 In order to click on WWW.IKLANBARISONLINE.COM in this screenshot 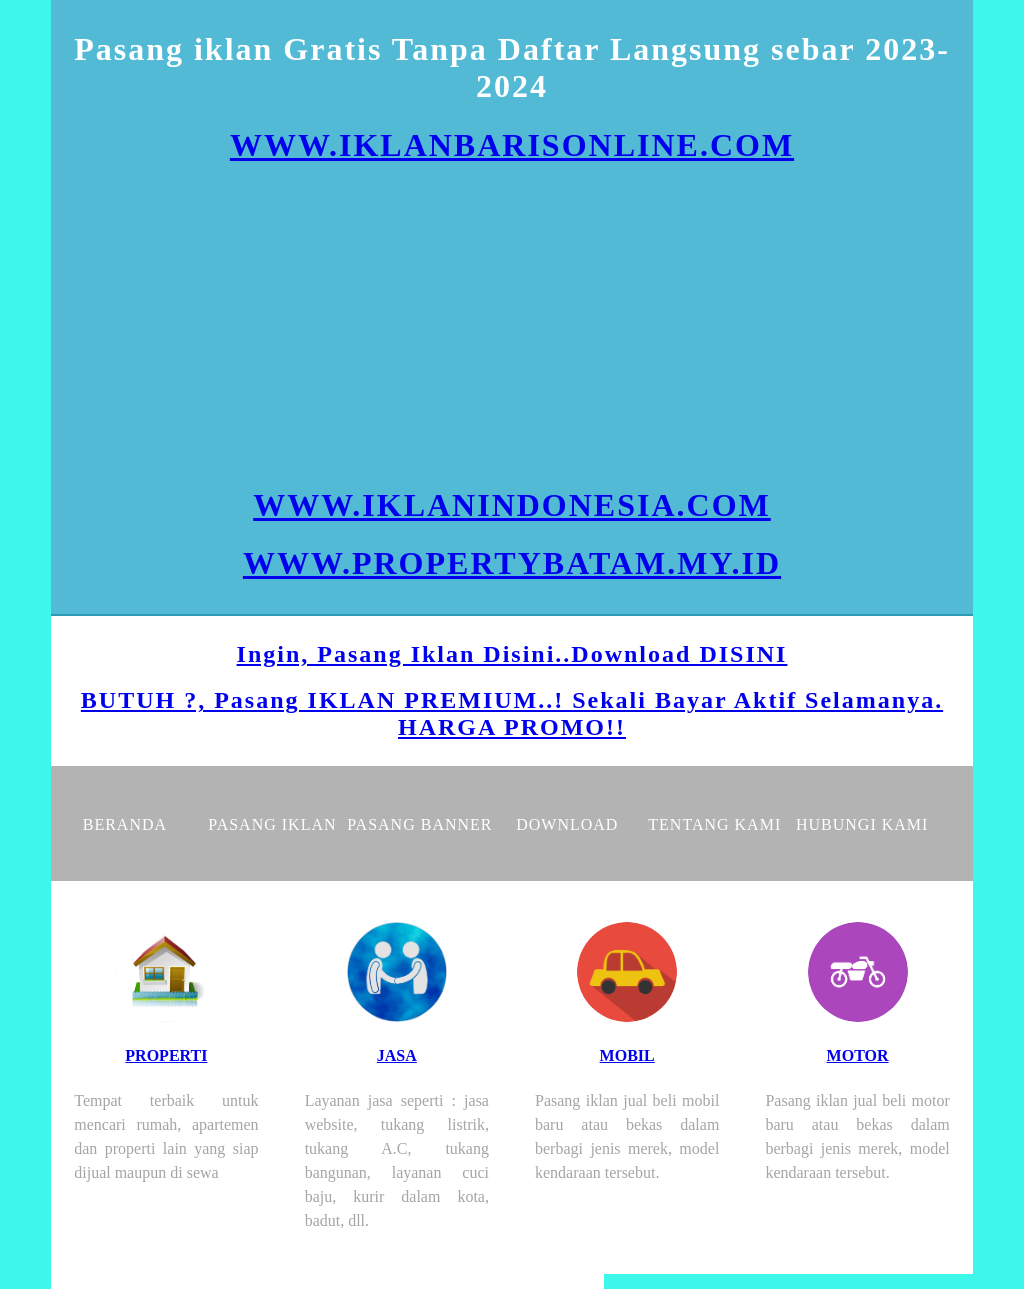, I will do `click(512, 145)`.